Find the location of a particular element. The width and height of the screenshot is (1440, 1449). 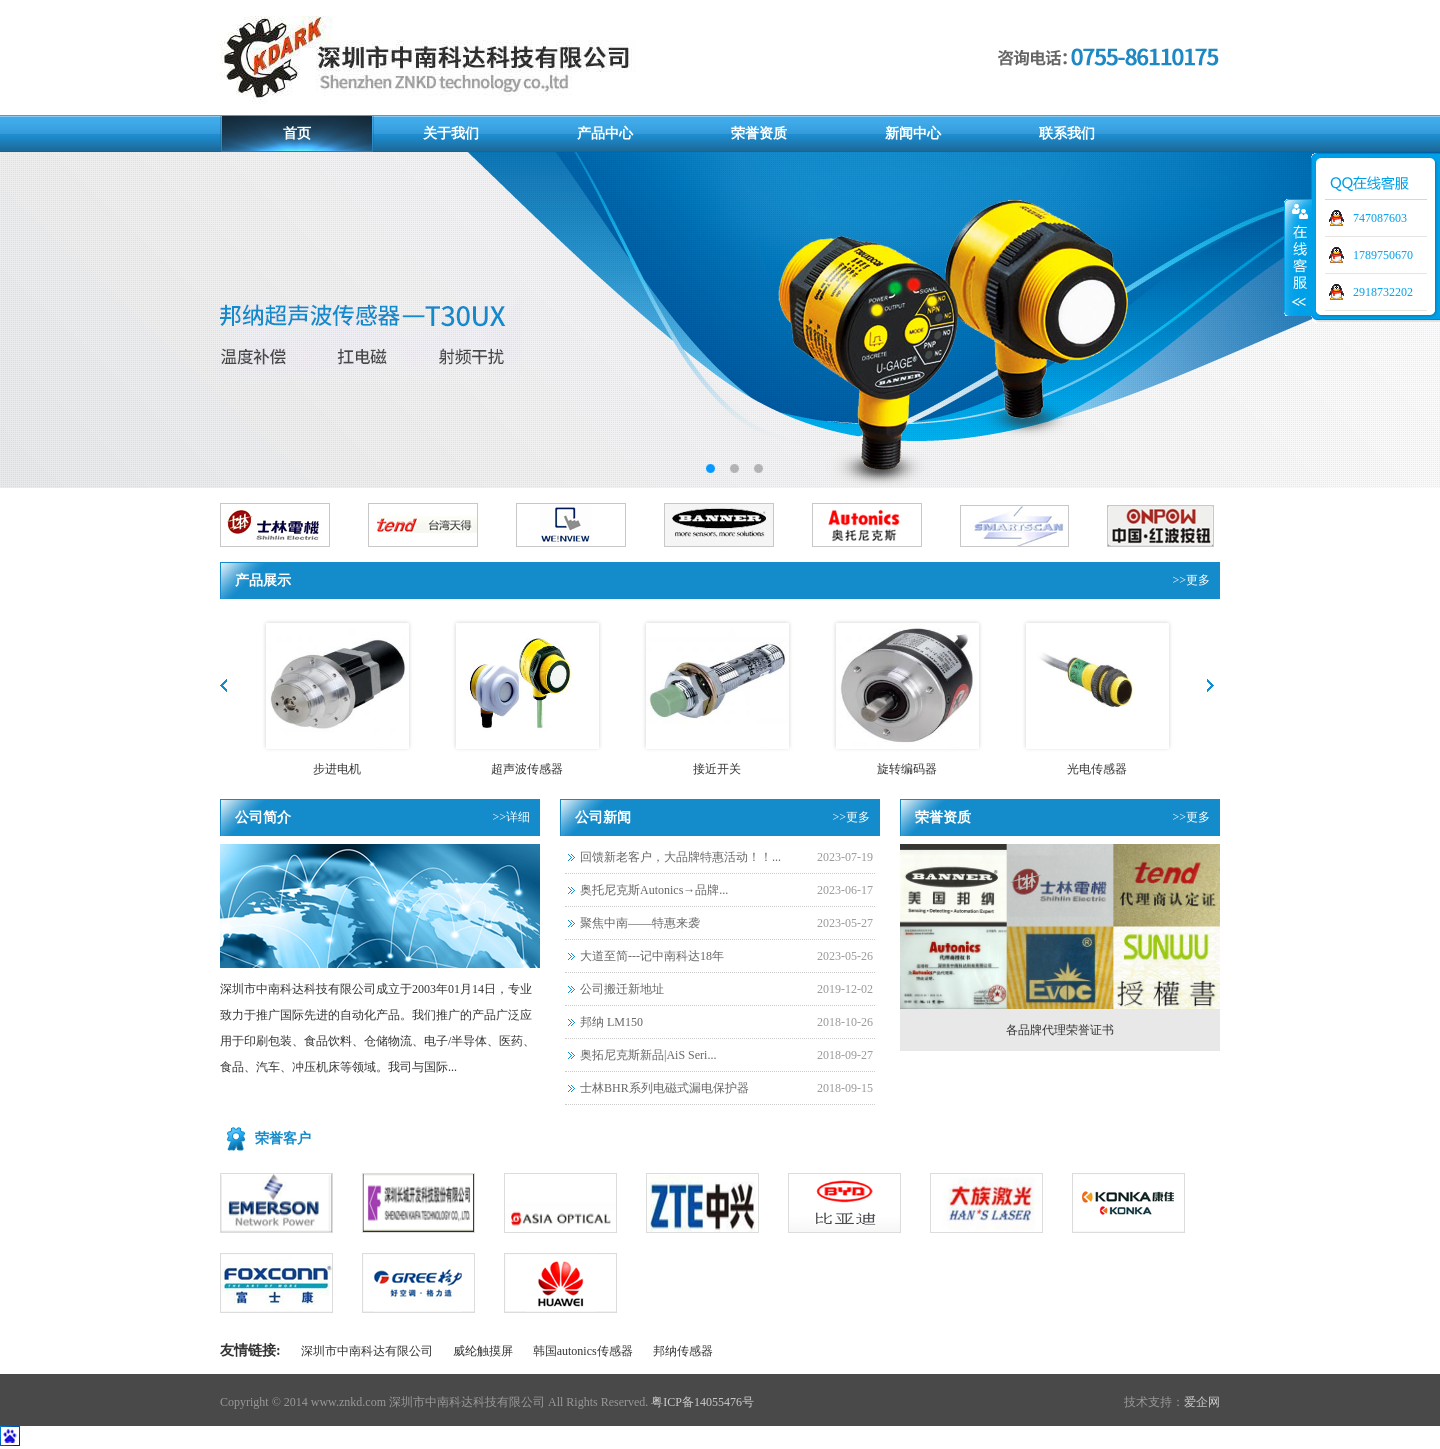

韩国autonics传感器 is located at coordinates (583, 1351).